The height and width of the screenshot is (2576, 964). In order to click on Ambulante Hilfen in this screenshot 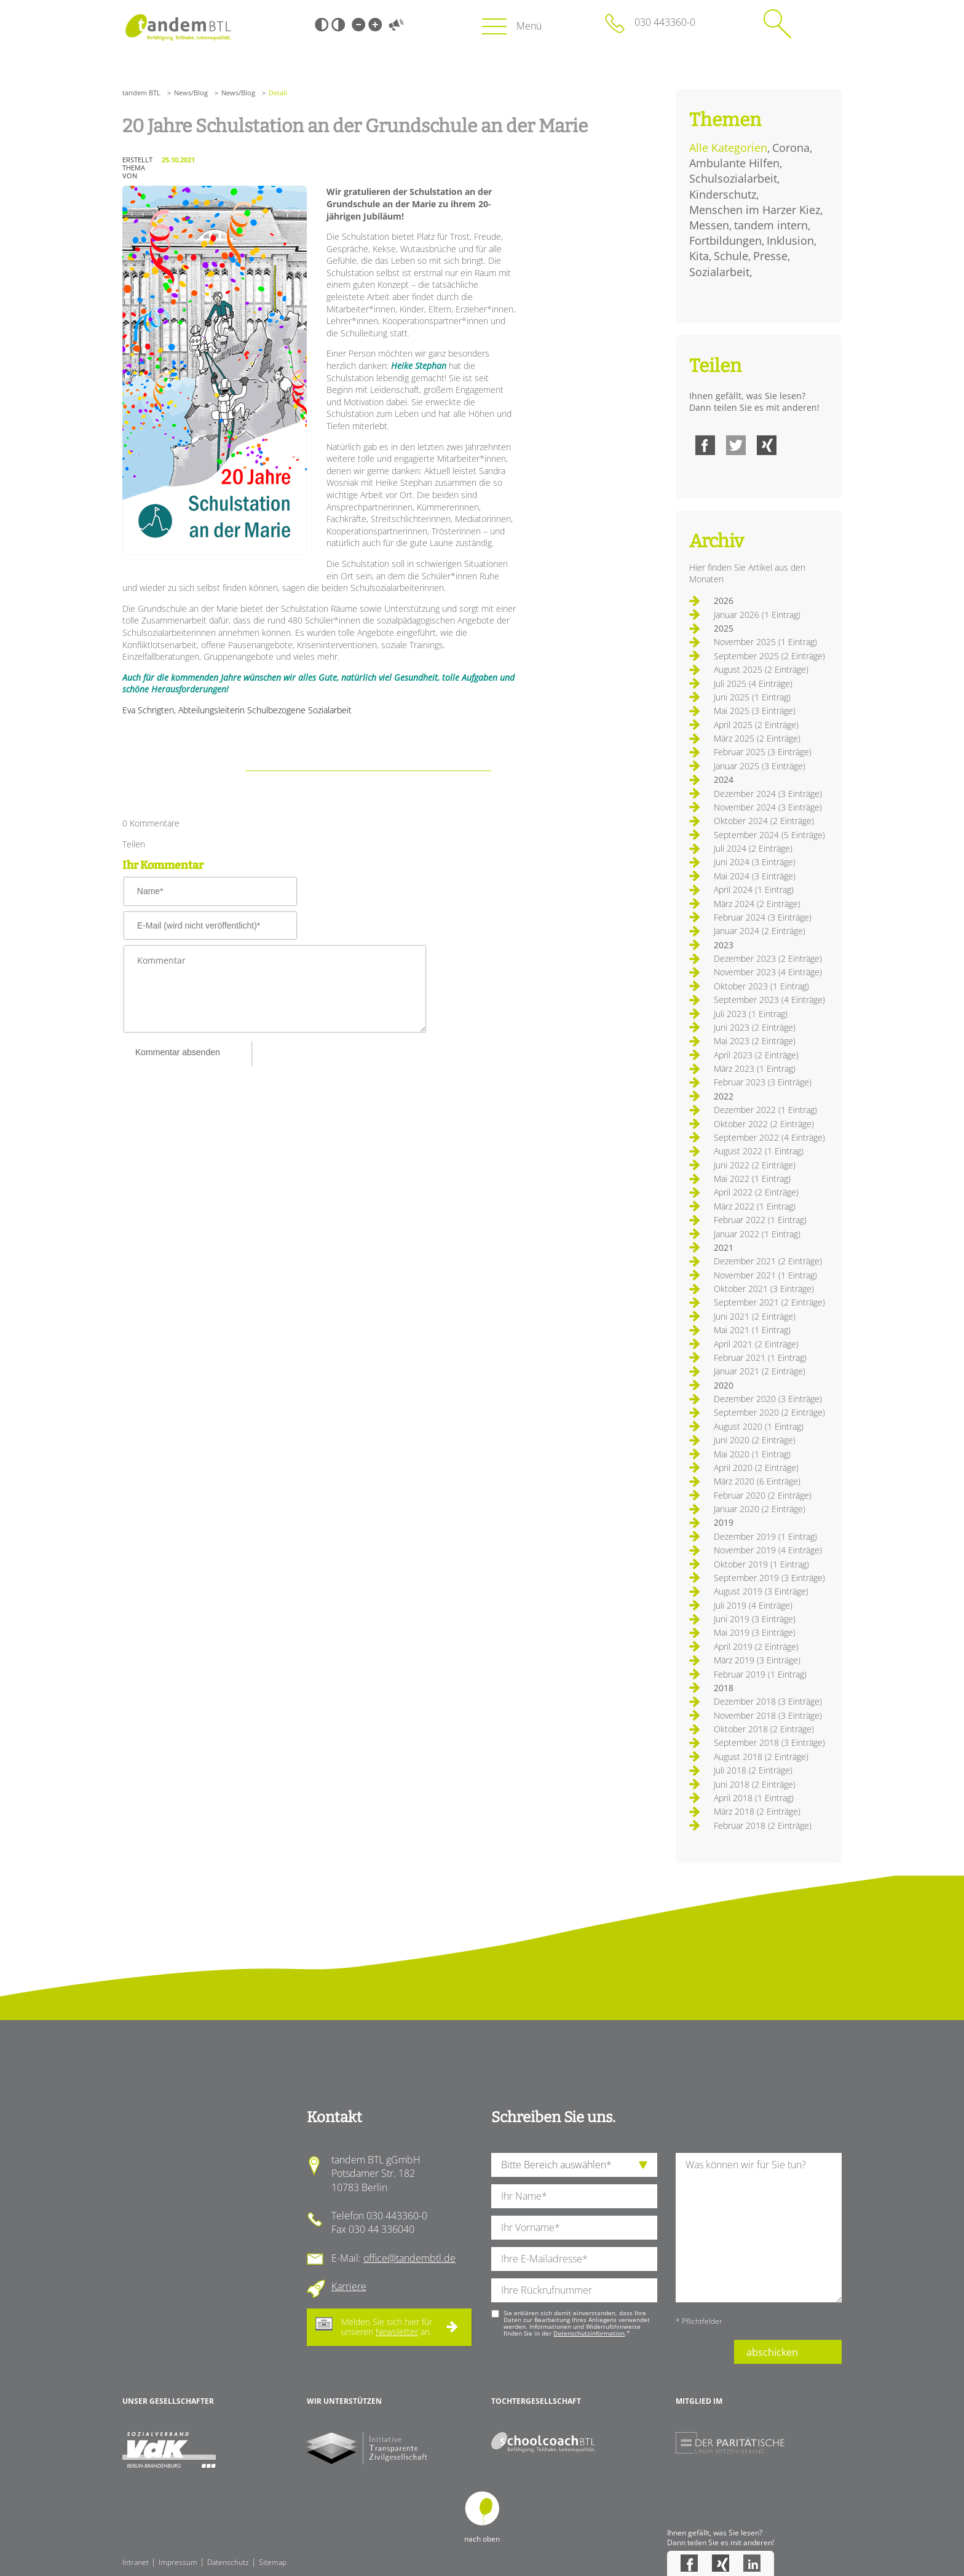, I will do `click(734, 163)`.